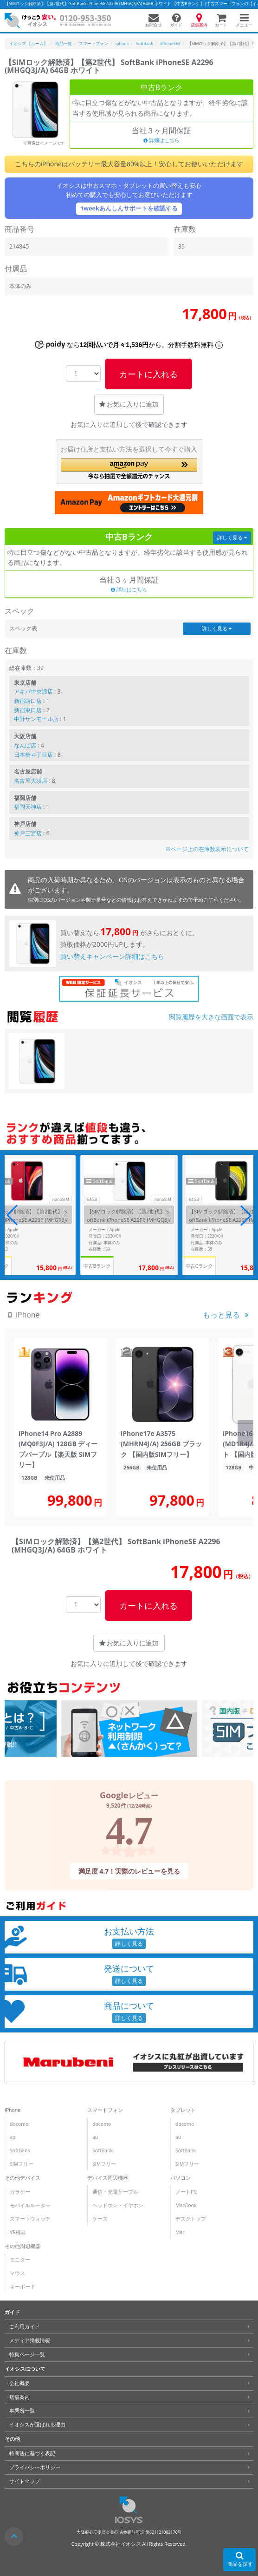 This screenshot has height=2576, width=258. What do you see at coordinates (100, 2218) in the screenshot?
I see `ケース` at bounding box center [100, 2218].